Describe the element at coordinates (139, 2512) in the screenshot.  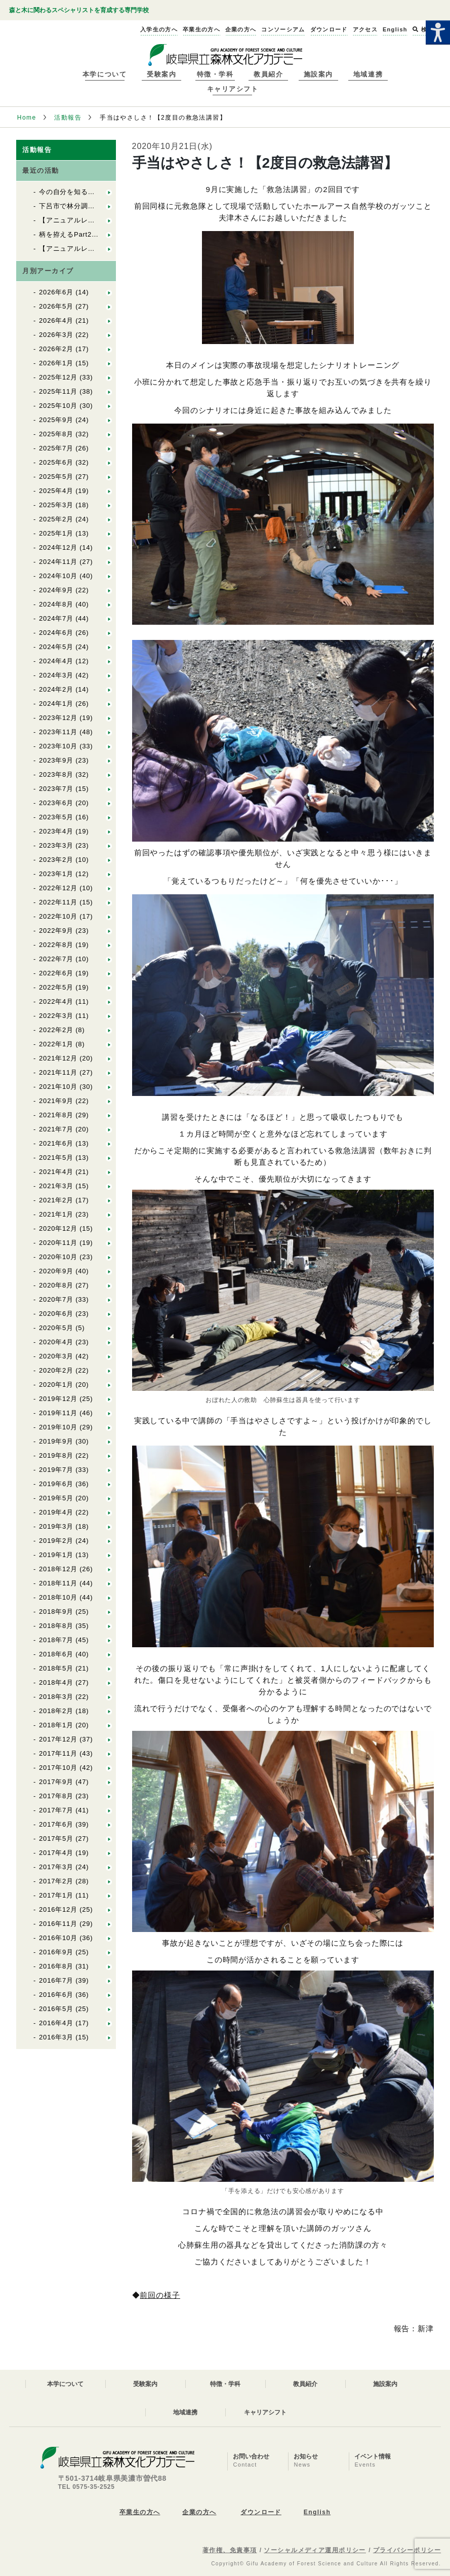
I see `卒業生の方へ` at that location.